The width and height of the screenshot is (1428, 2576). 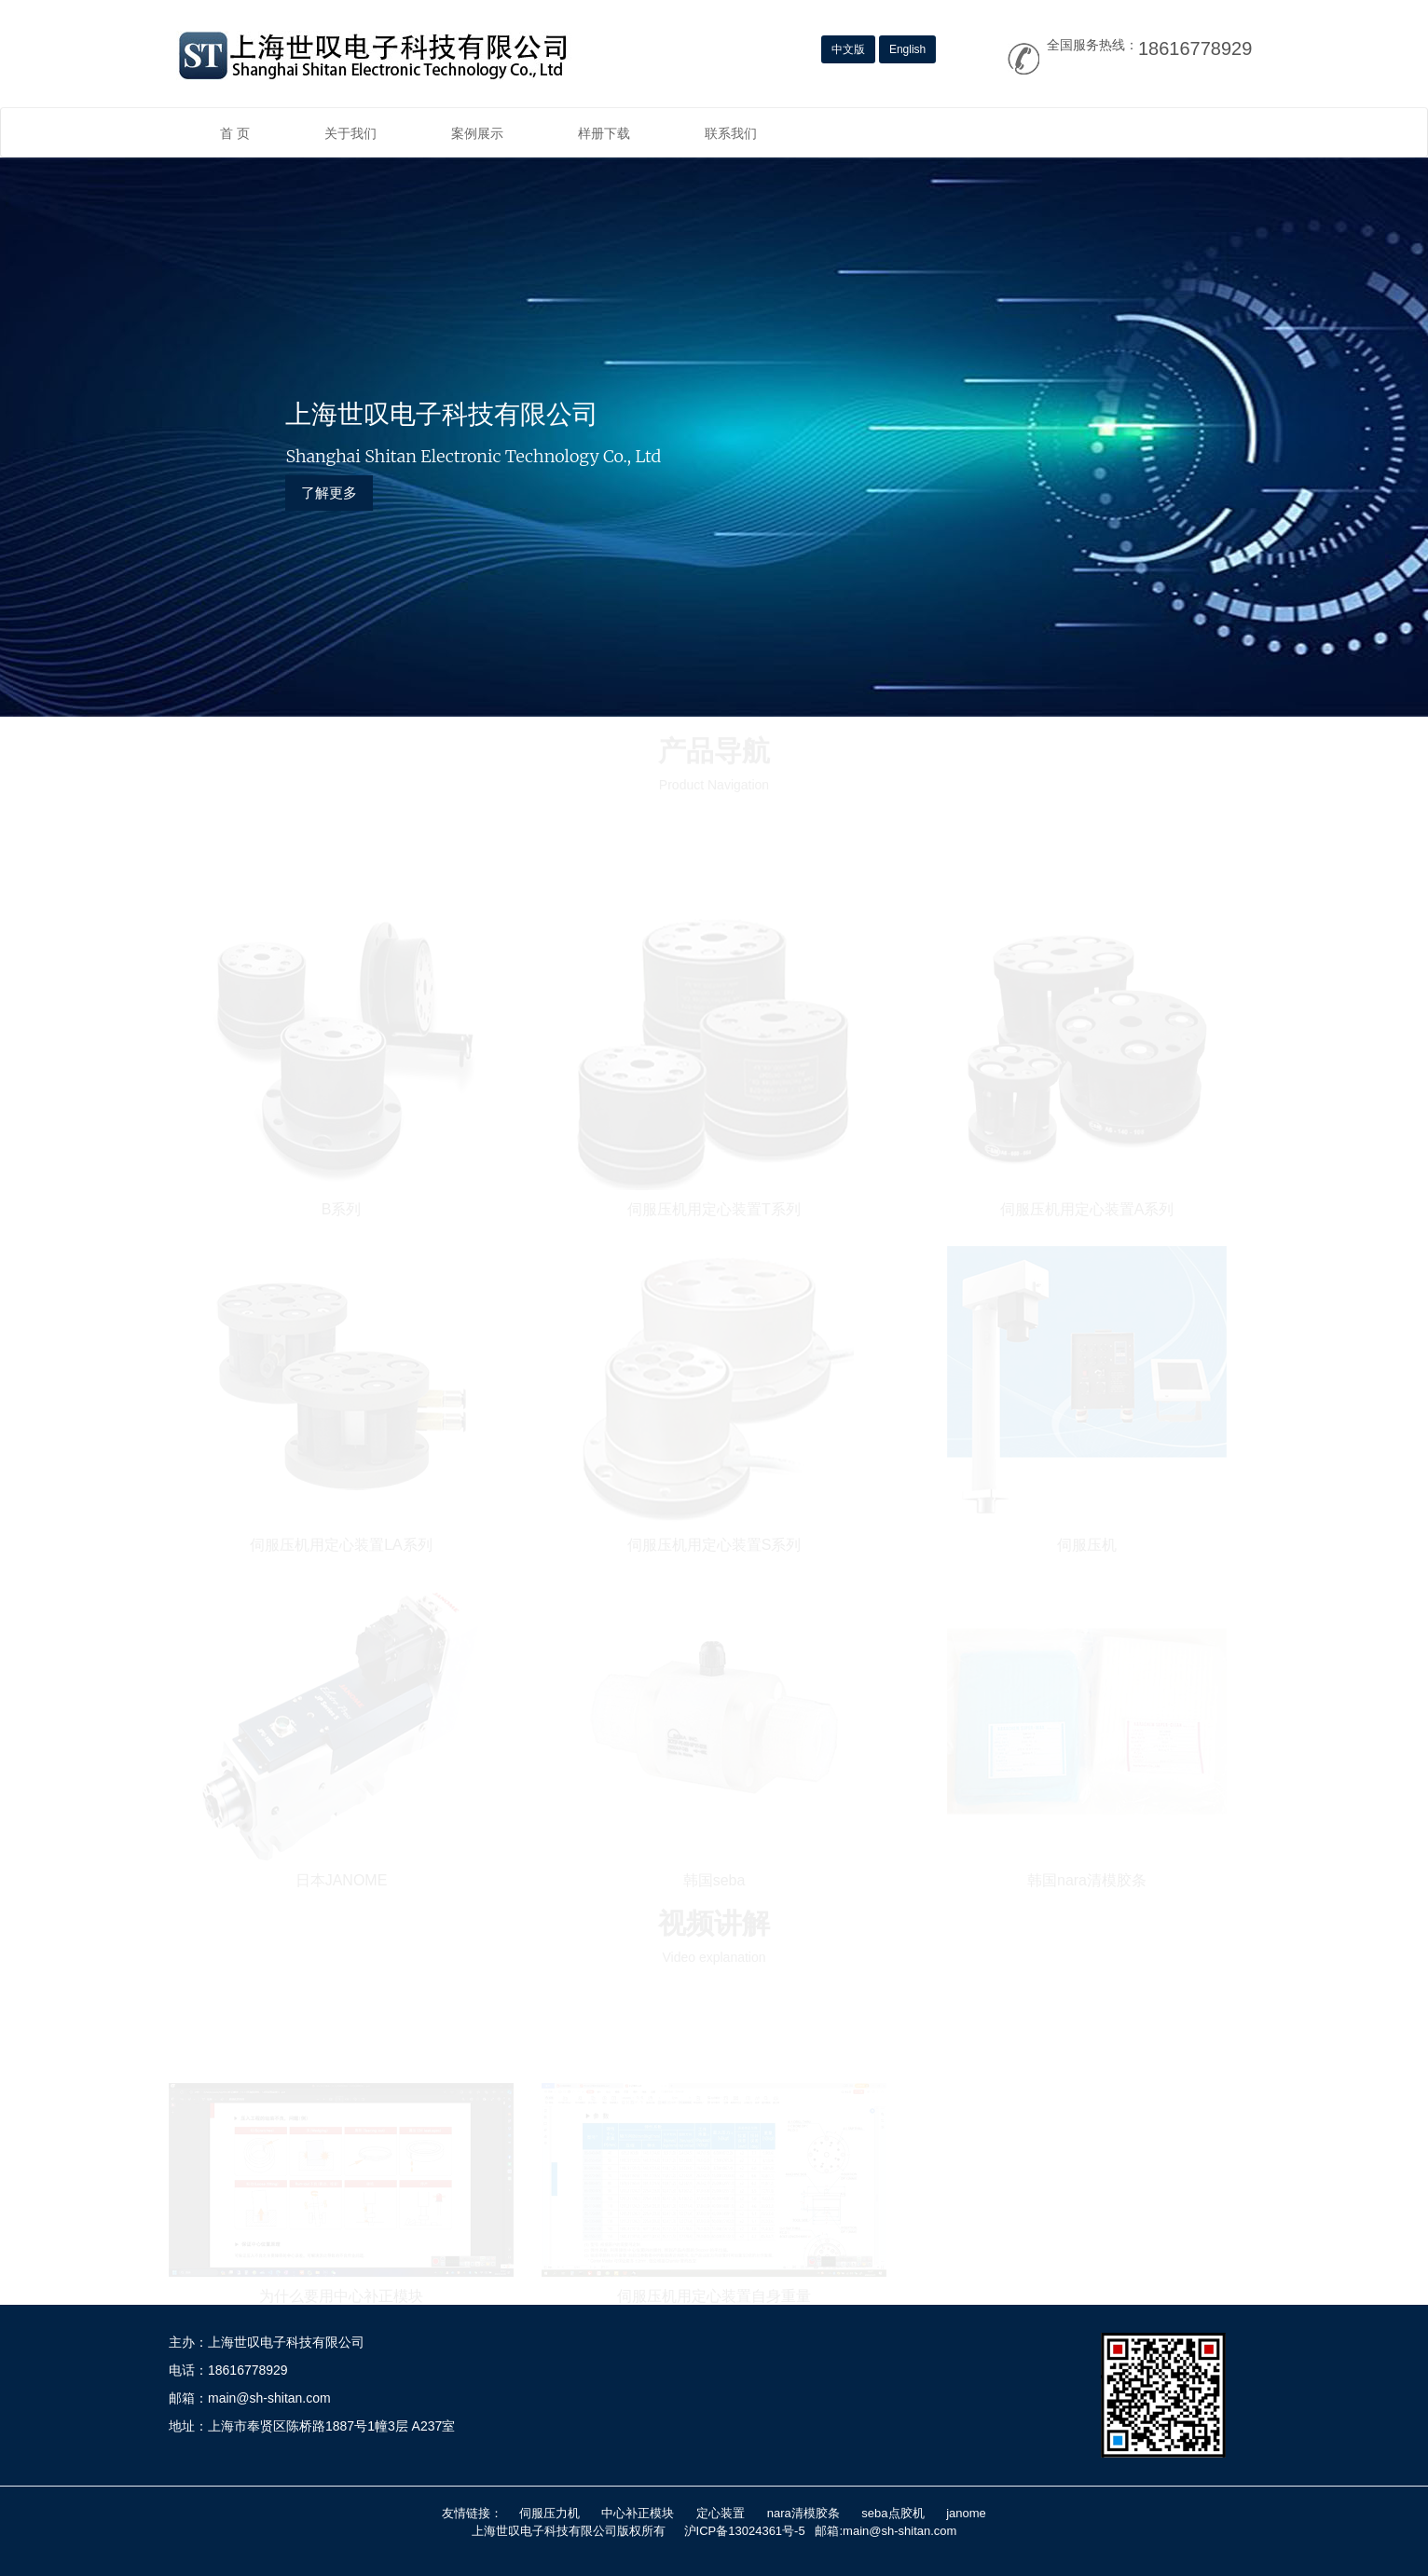 What do you see at coordinates (848, 49) in the screenshot?
I see `中文版` at bounding box center [848, 49].